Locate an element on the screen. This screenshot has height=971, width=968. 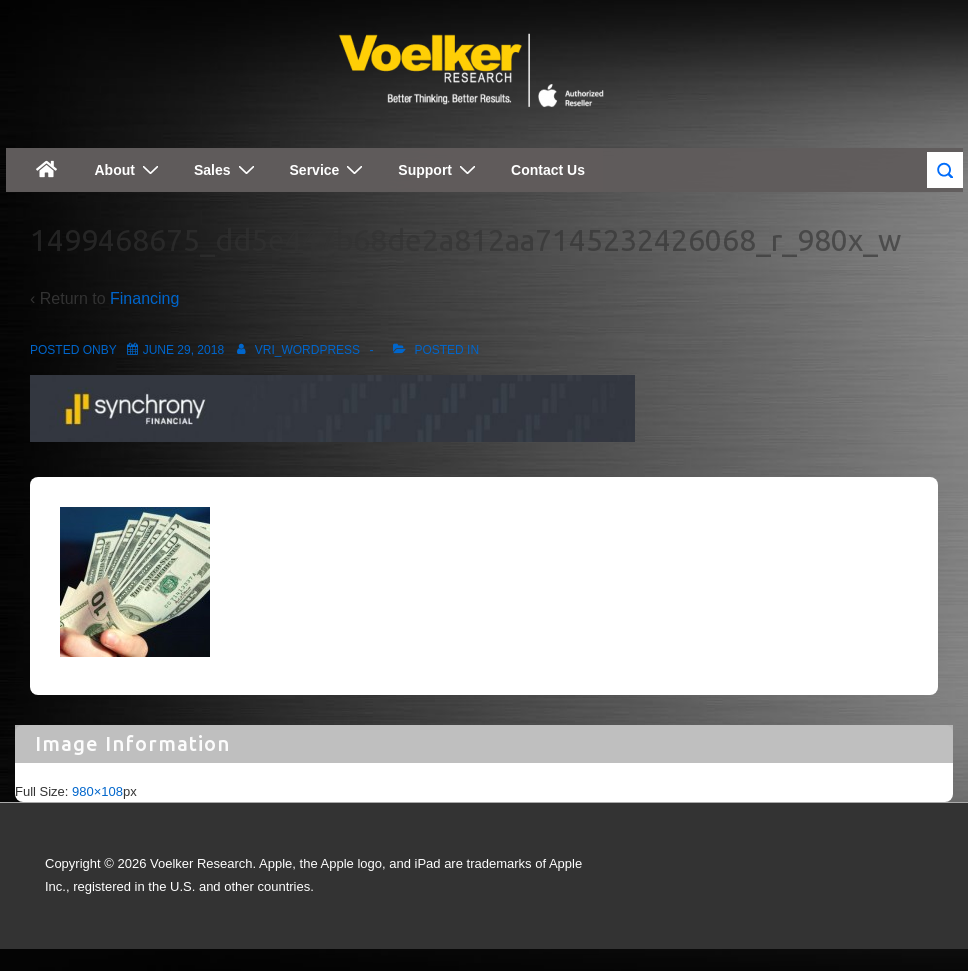
Service is located at coordinates (329, 169).